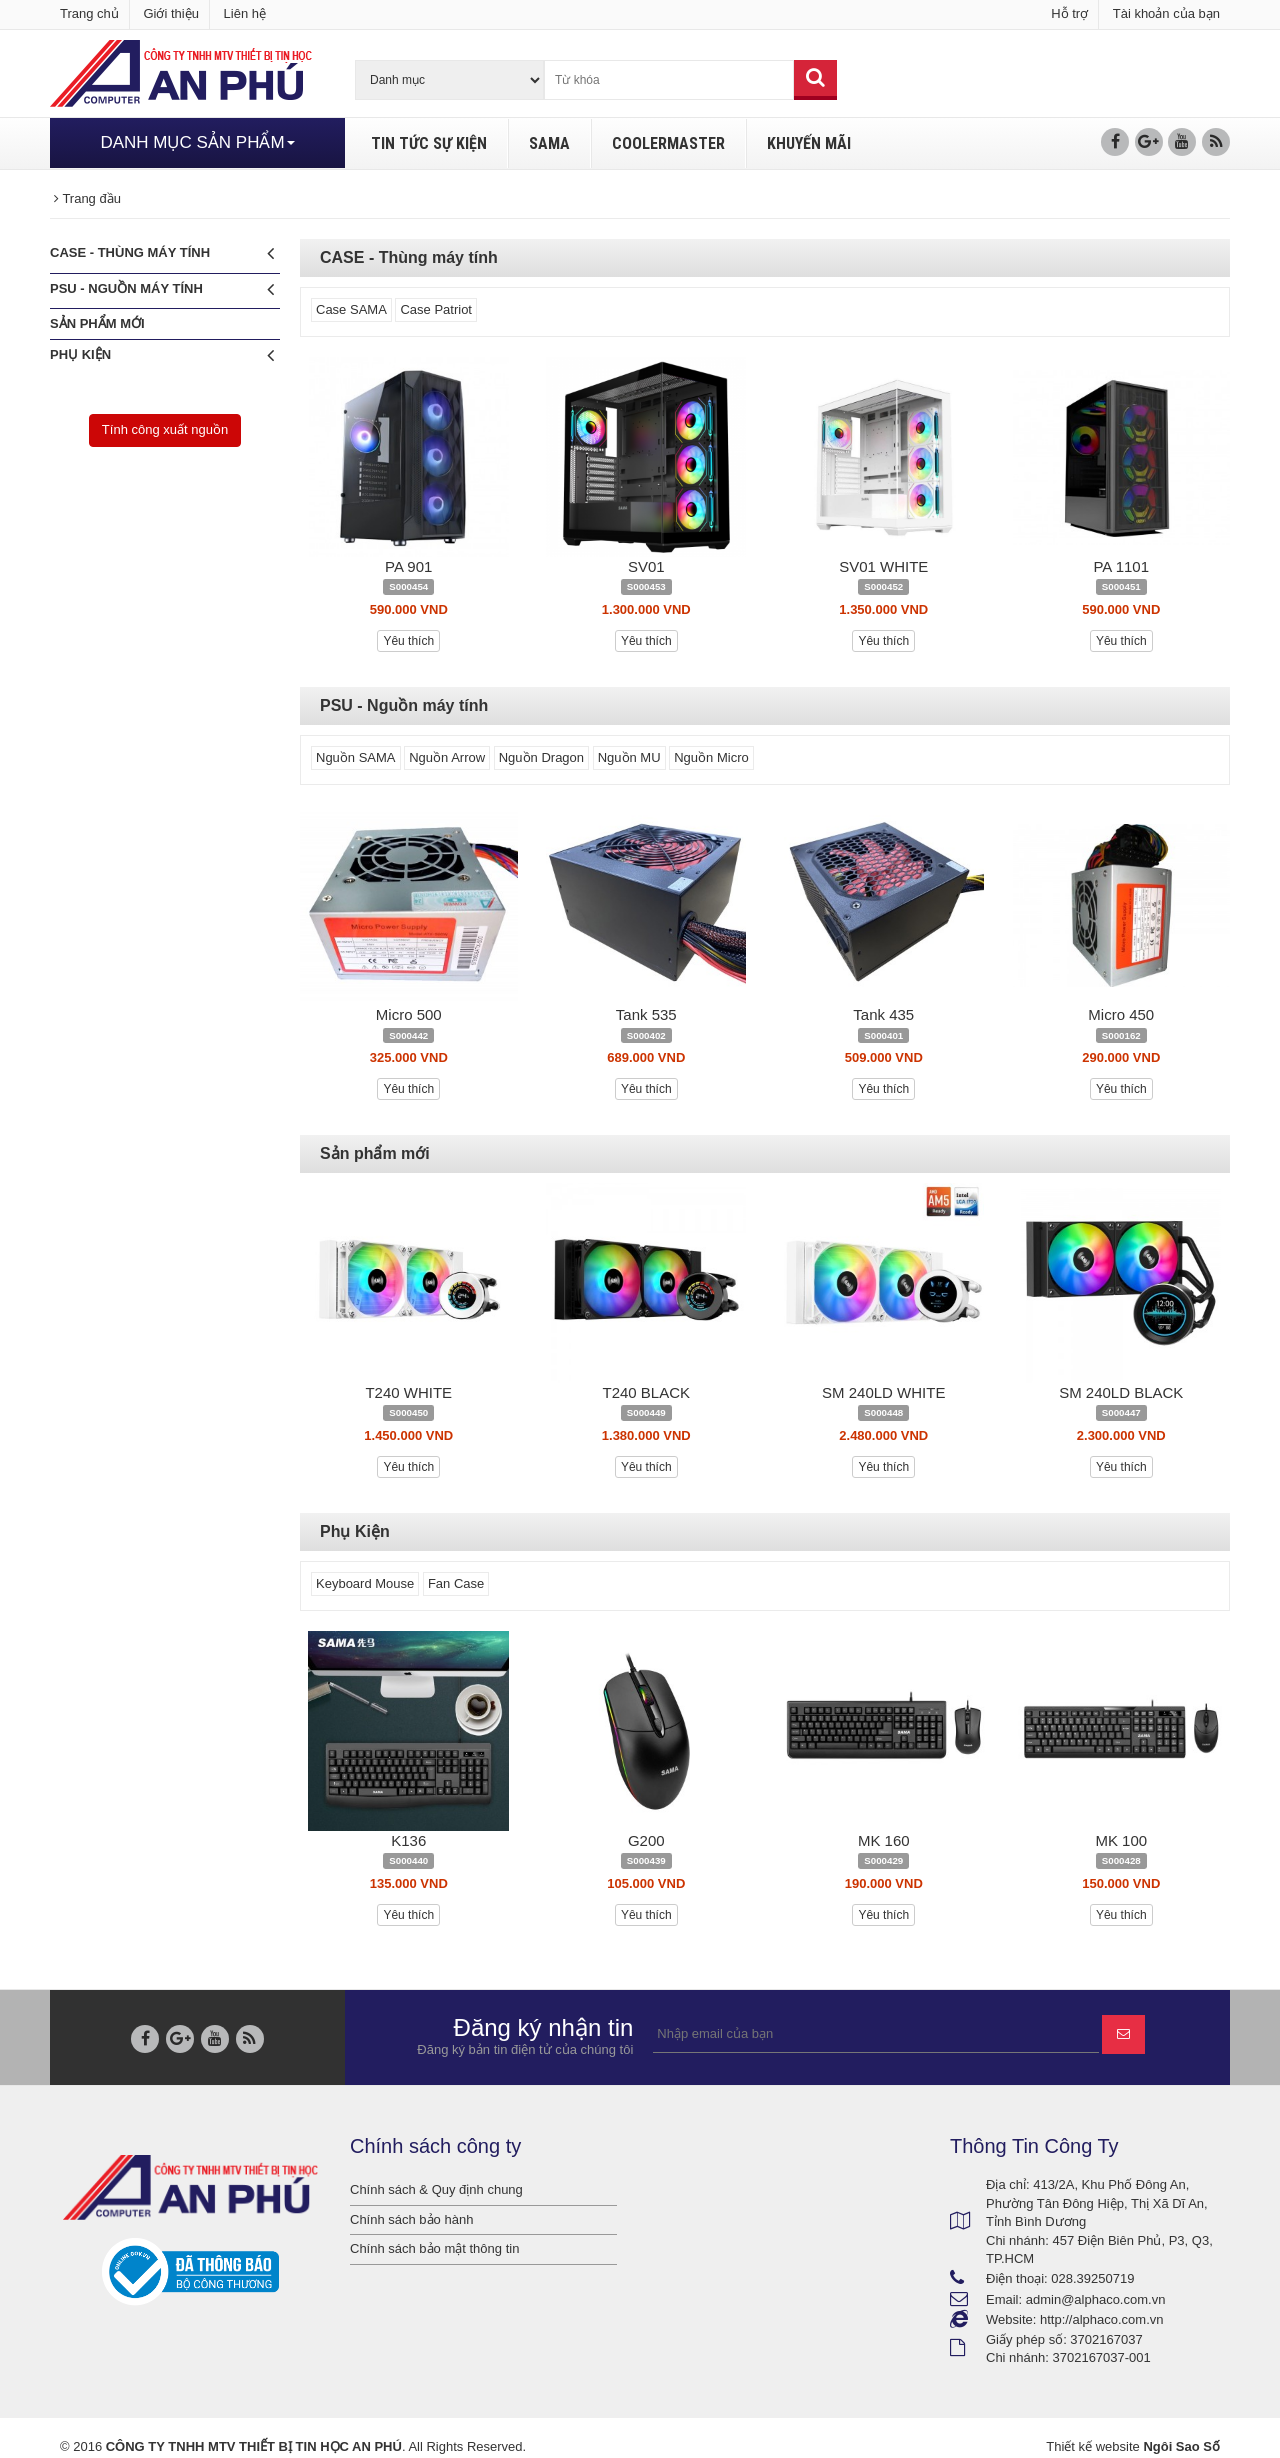 This screenshot has height=2458, width=1280. Describe the element at coordinates (245, 13) in the screenshot. I see `Liên hệ` at that location.